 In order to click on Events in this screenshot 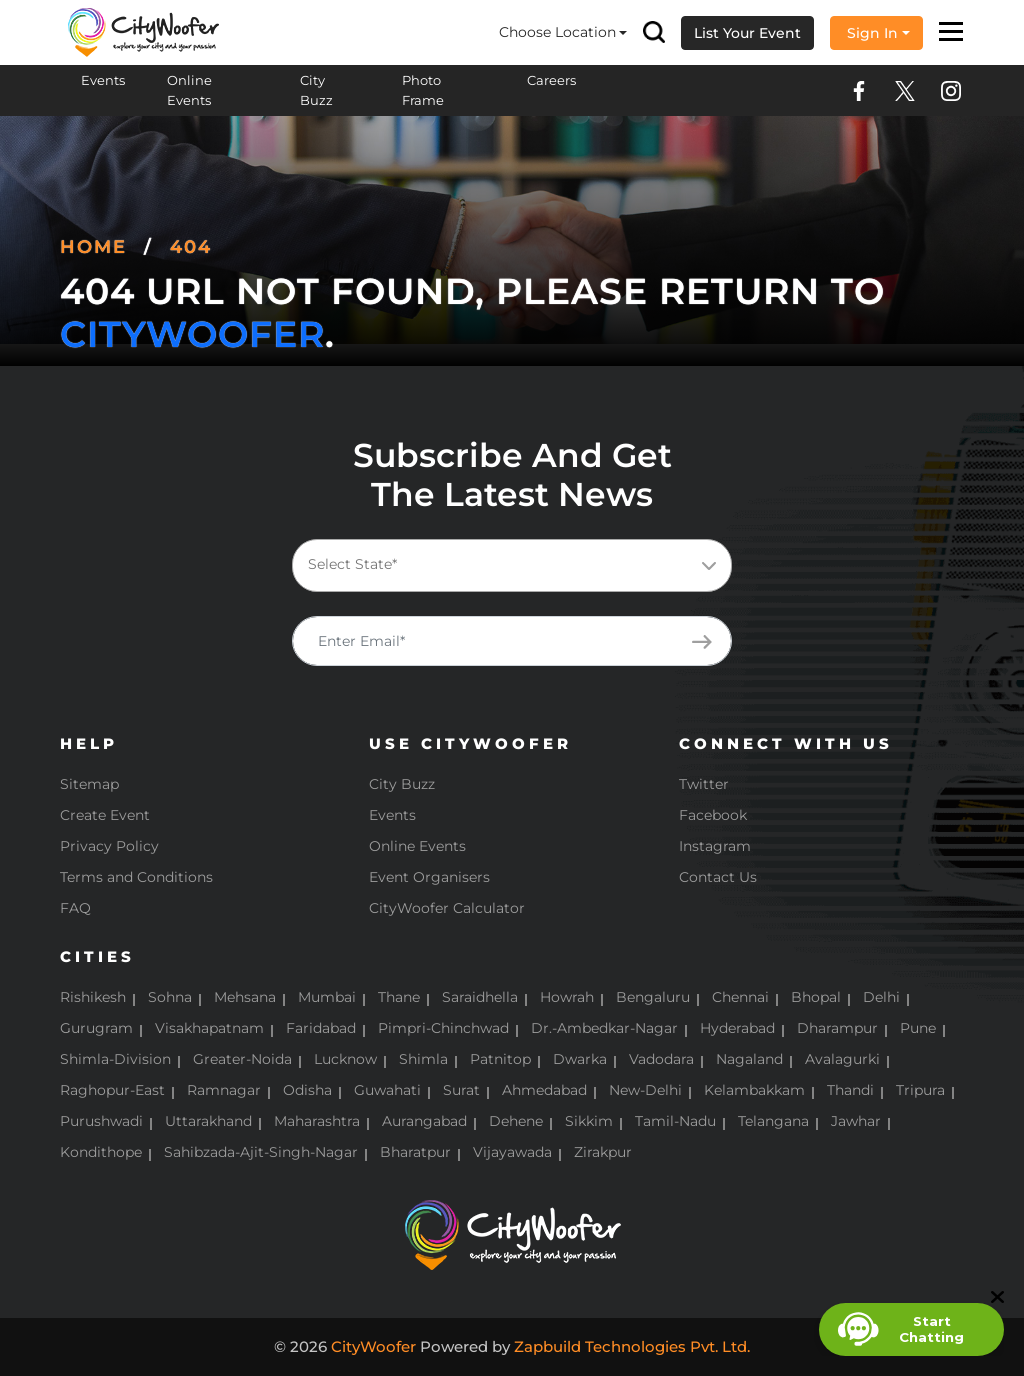, I will do `click(103, 80)`.